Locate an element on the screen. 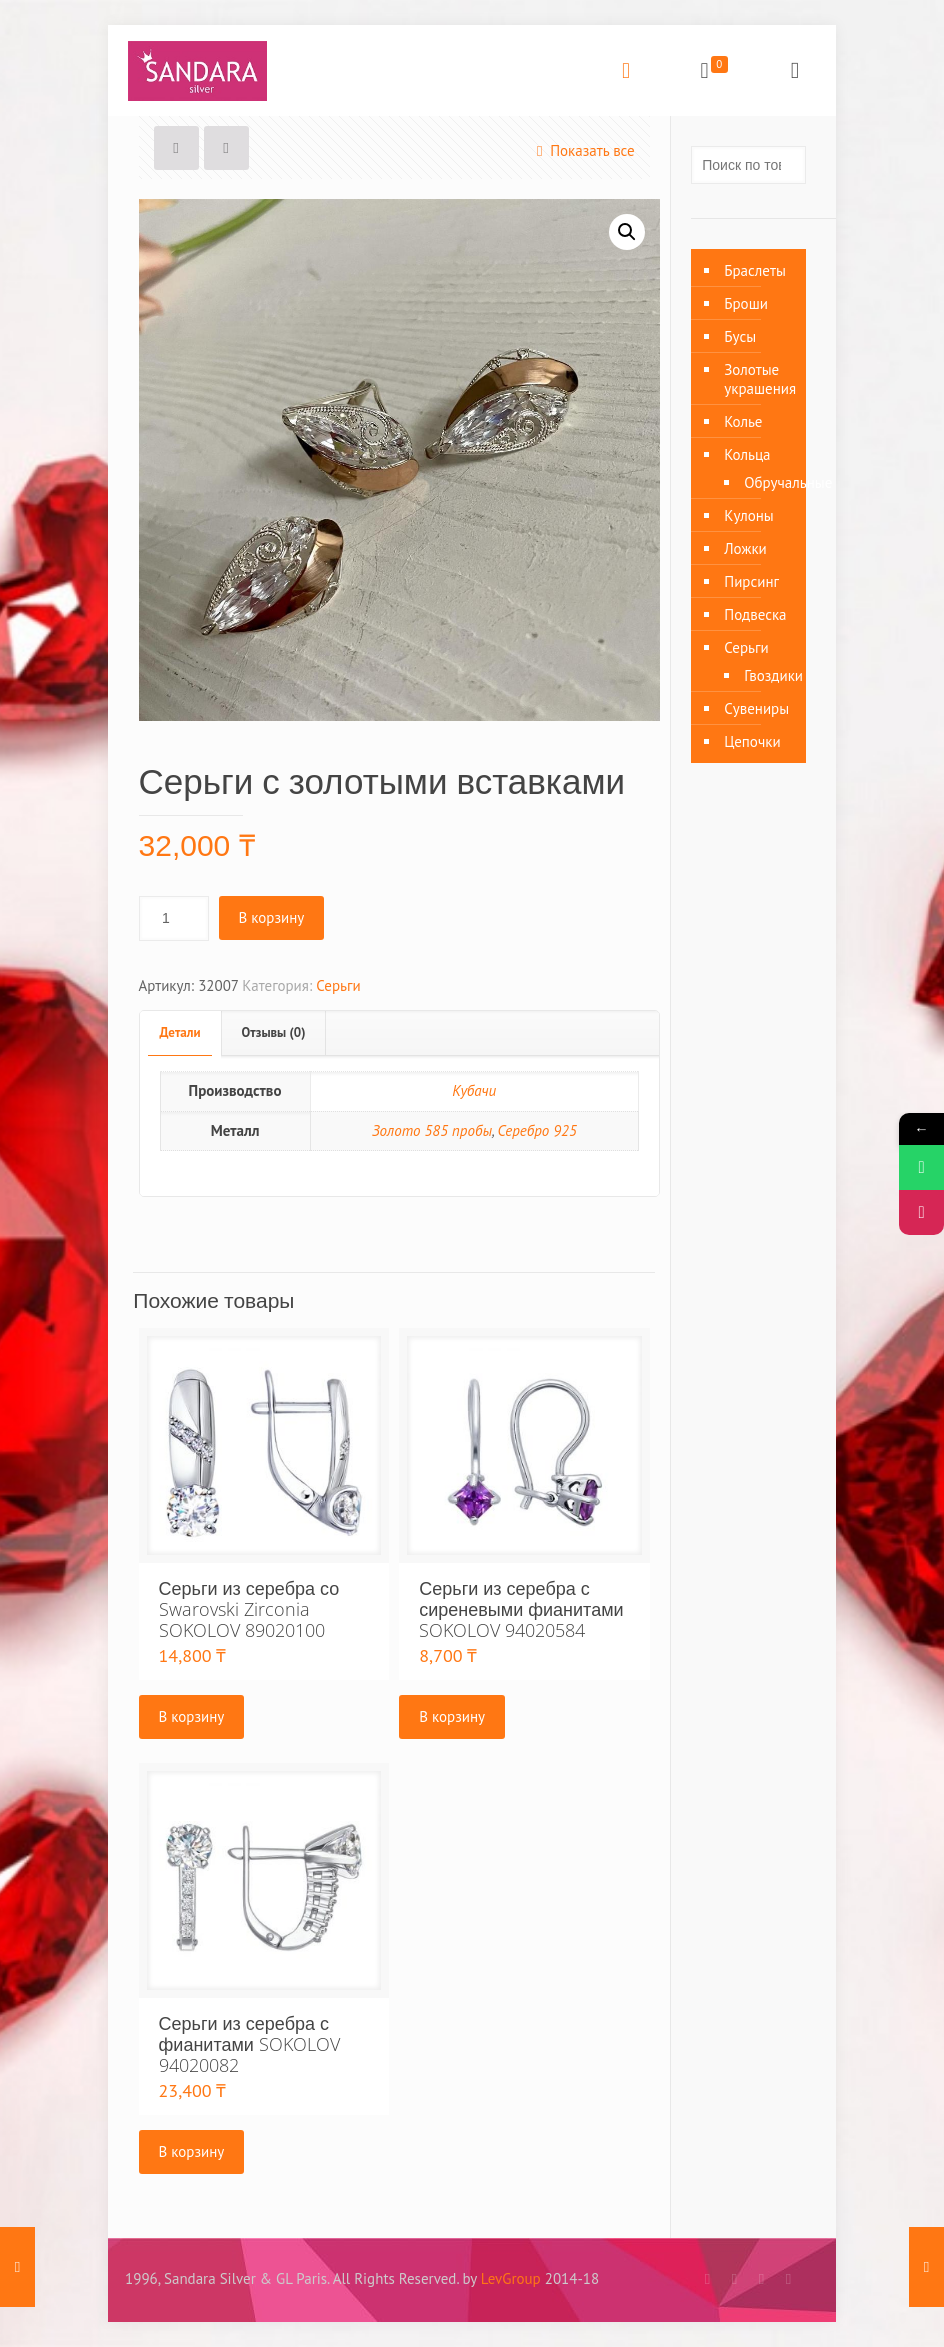 This screenshot has height=2347, width=944. LevGroup is located at coordinates (511, 2278).